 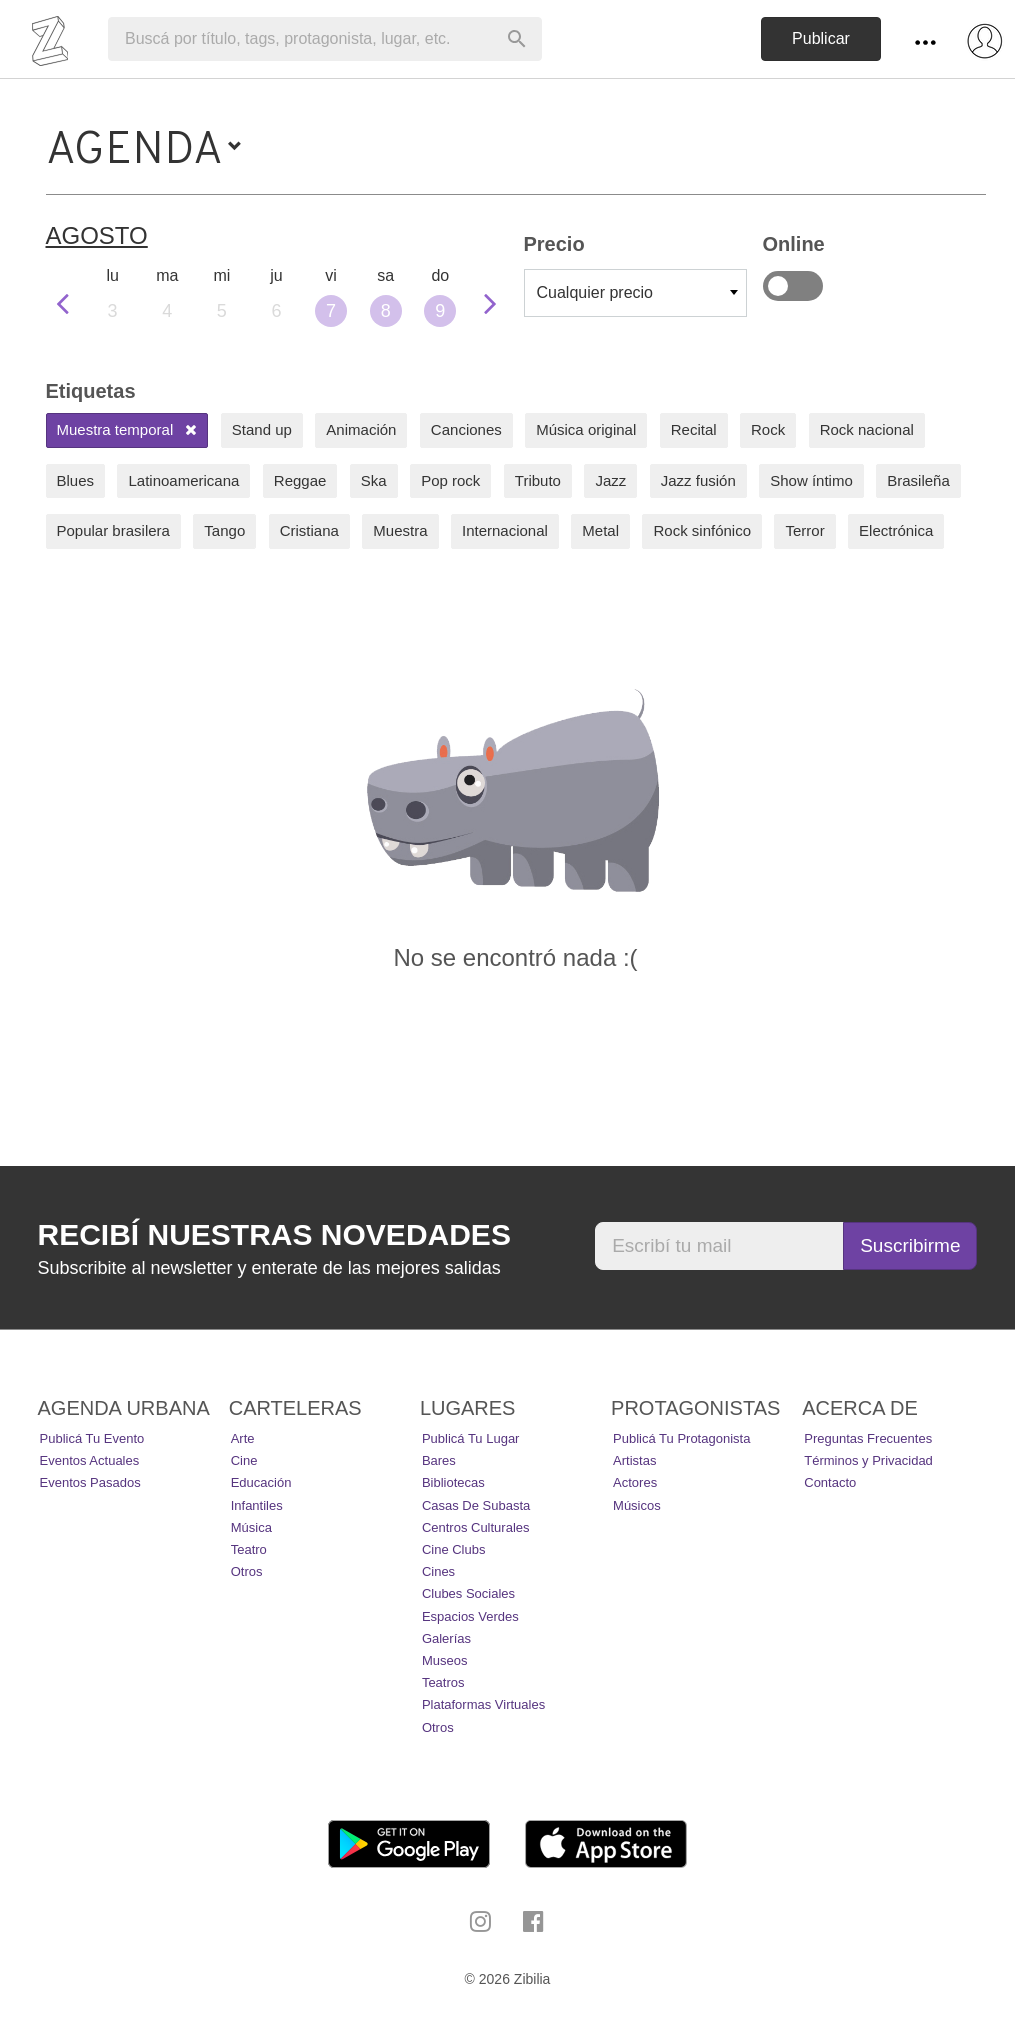 I want to click on Jazz, so click(x=610, y=480).